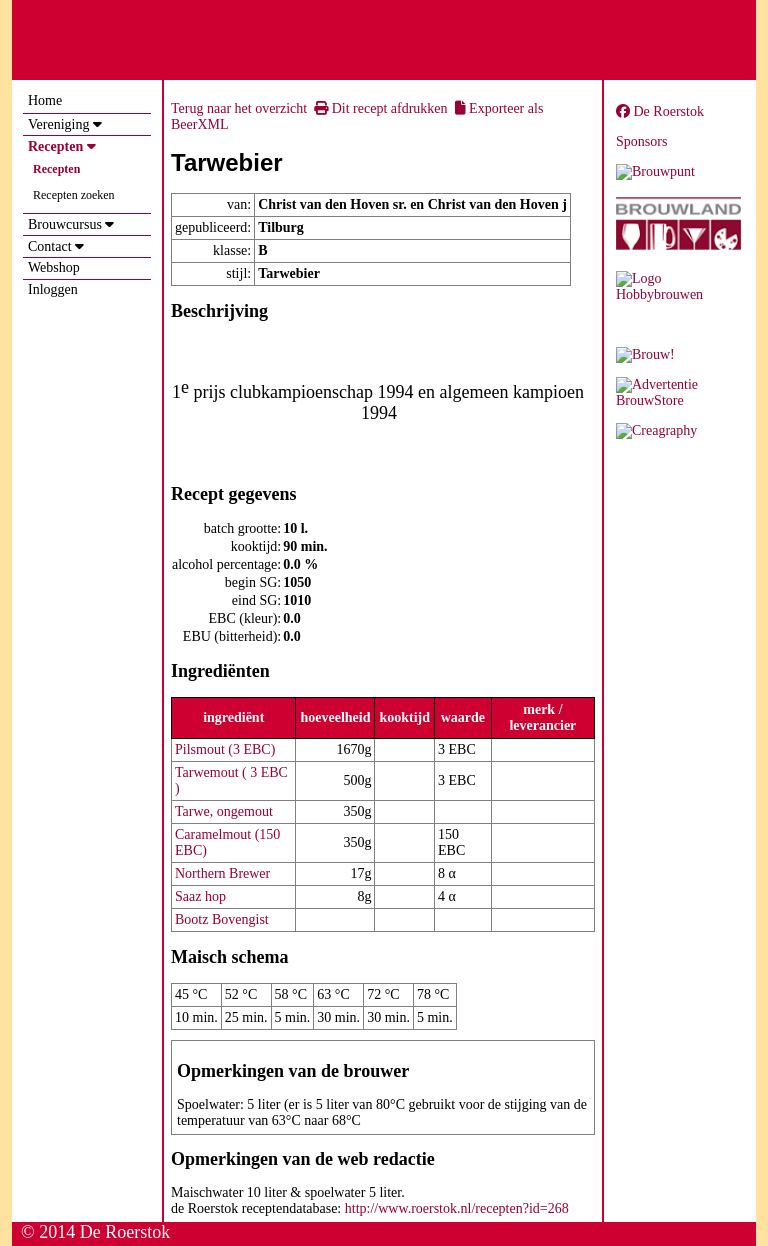 The width and height of the screenshot is (768, 1246). I want to click on De Roerstok, so click(660, 111).